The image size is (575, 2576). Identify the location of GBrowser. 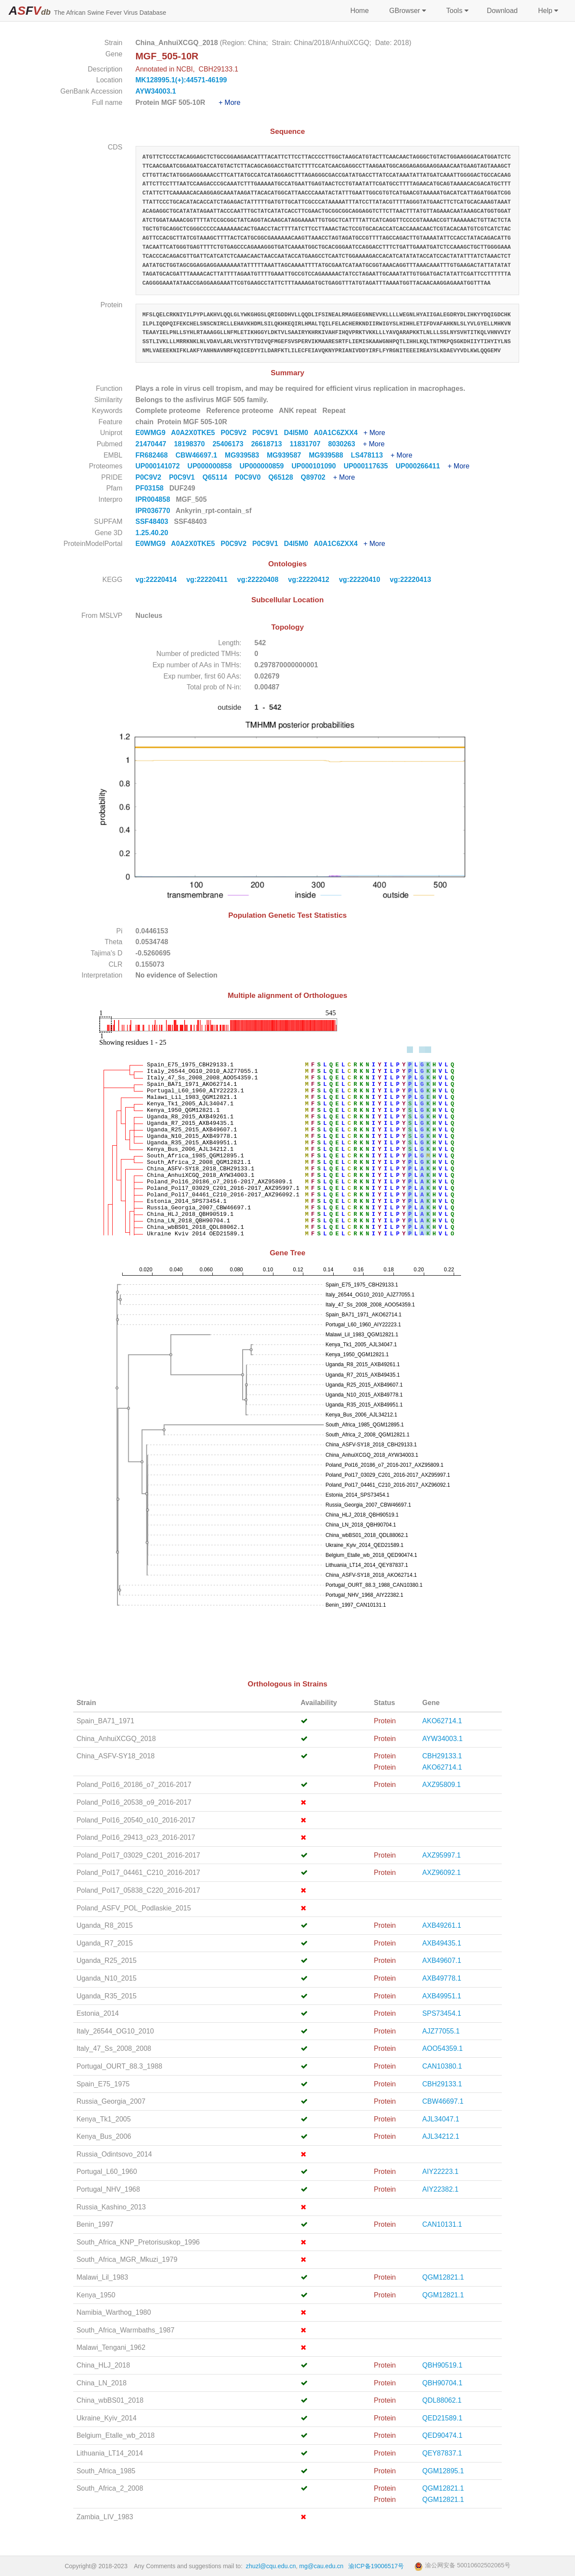
(406, 11).